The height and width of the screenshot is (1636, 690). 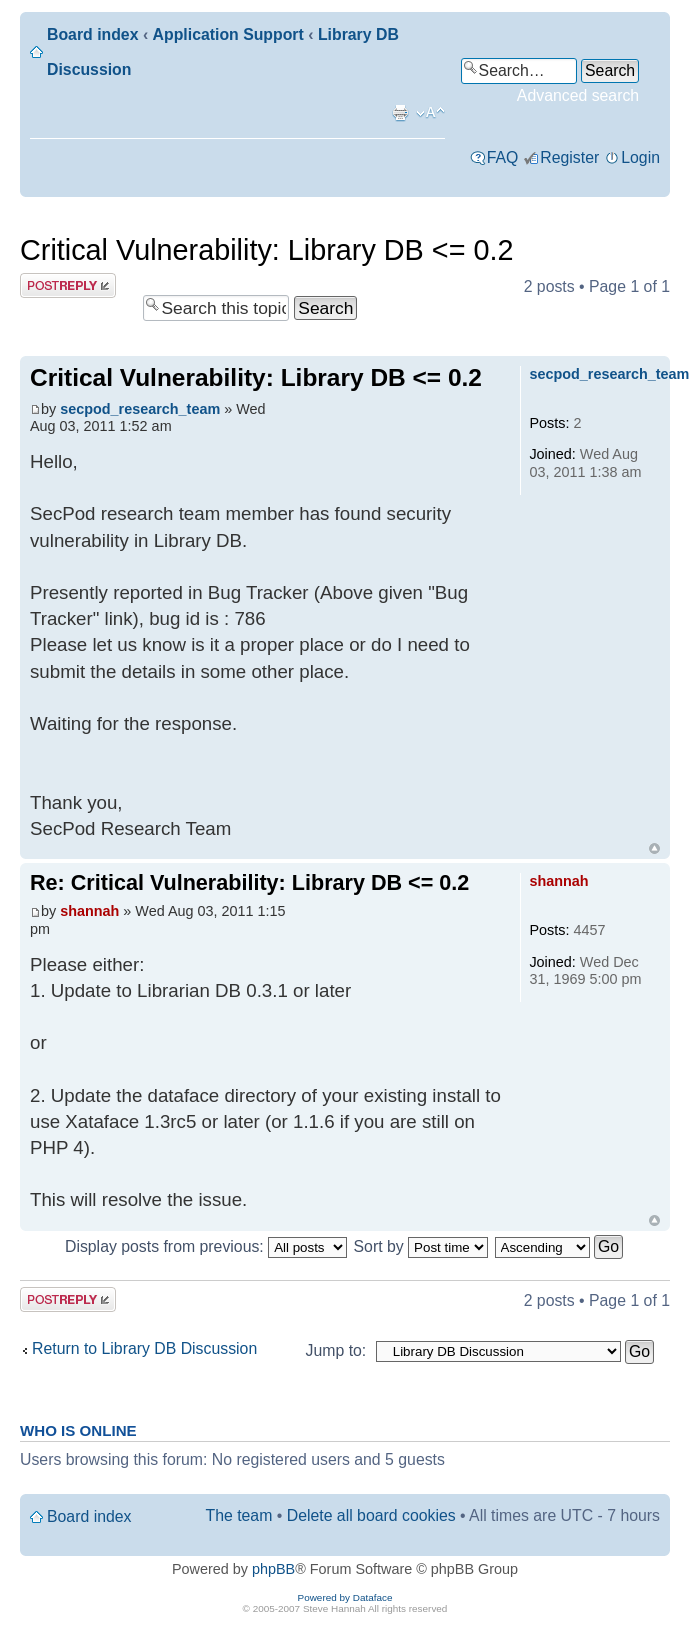 I want to click on Critical Vulnerability: Library DB <= 0.2, so click(x=266, y=250).